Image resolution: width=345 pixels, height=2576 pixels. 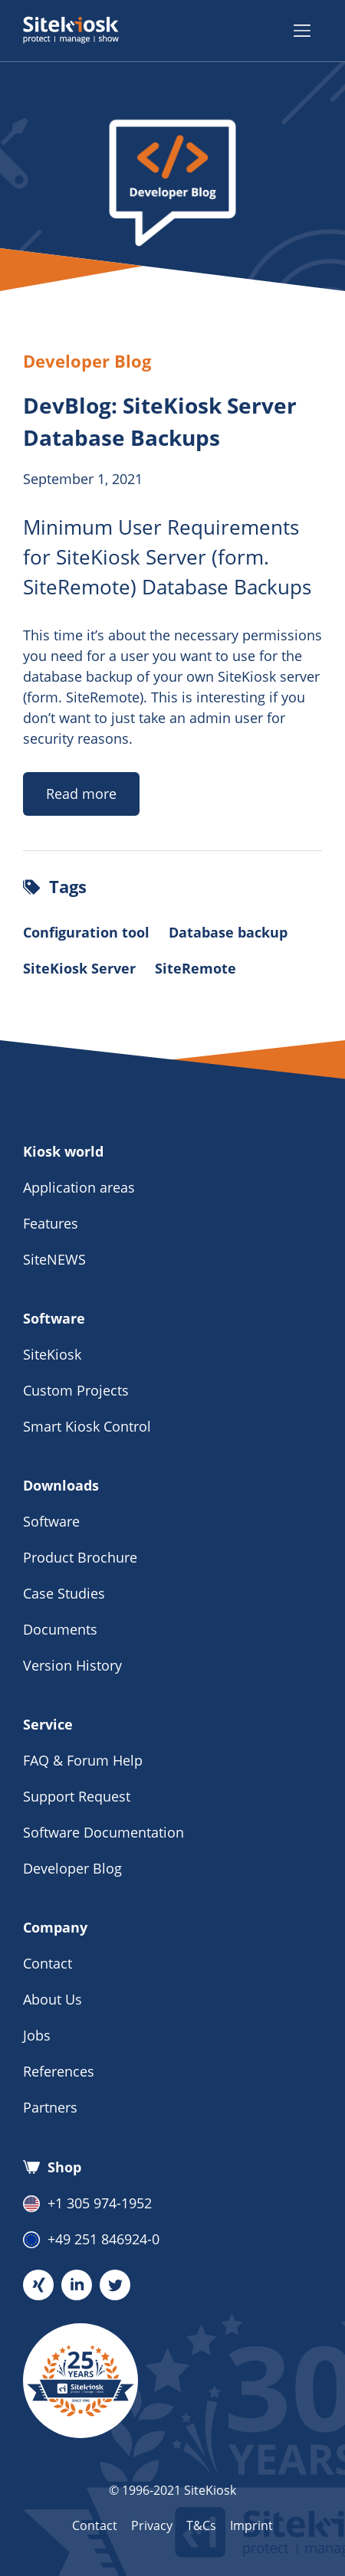 What do you see at coordinates (83, 1760) in the screenshot?
I see `FAQ & Forum Help` at bounding box center [83, 1760].